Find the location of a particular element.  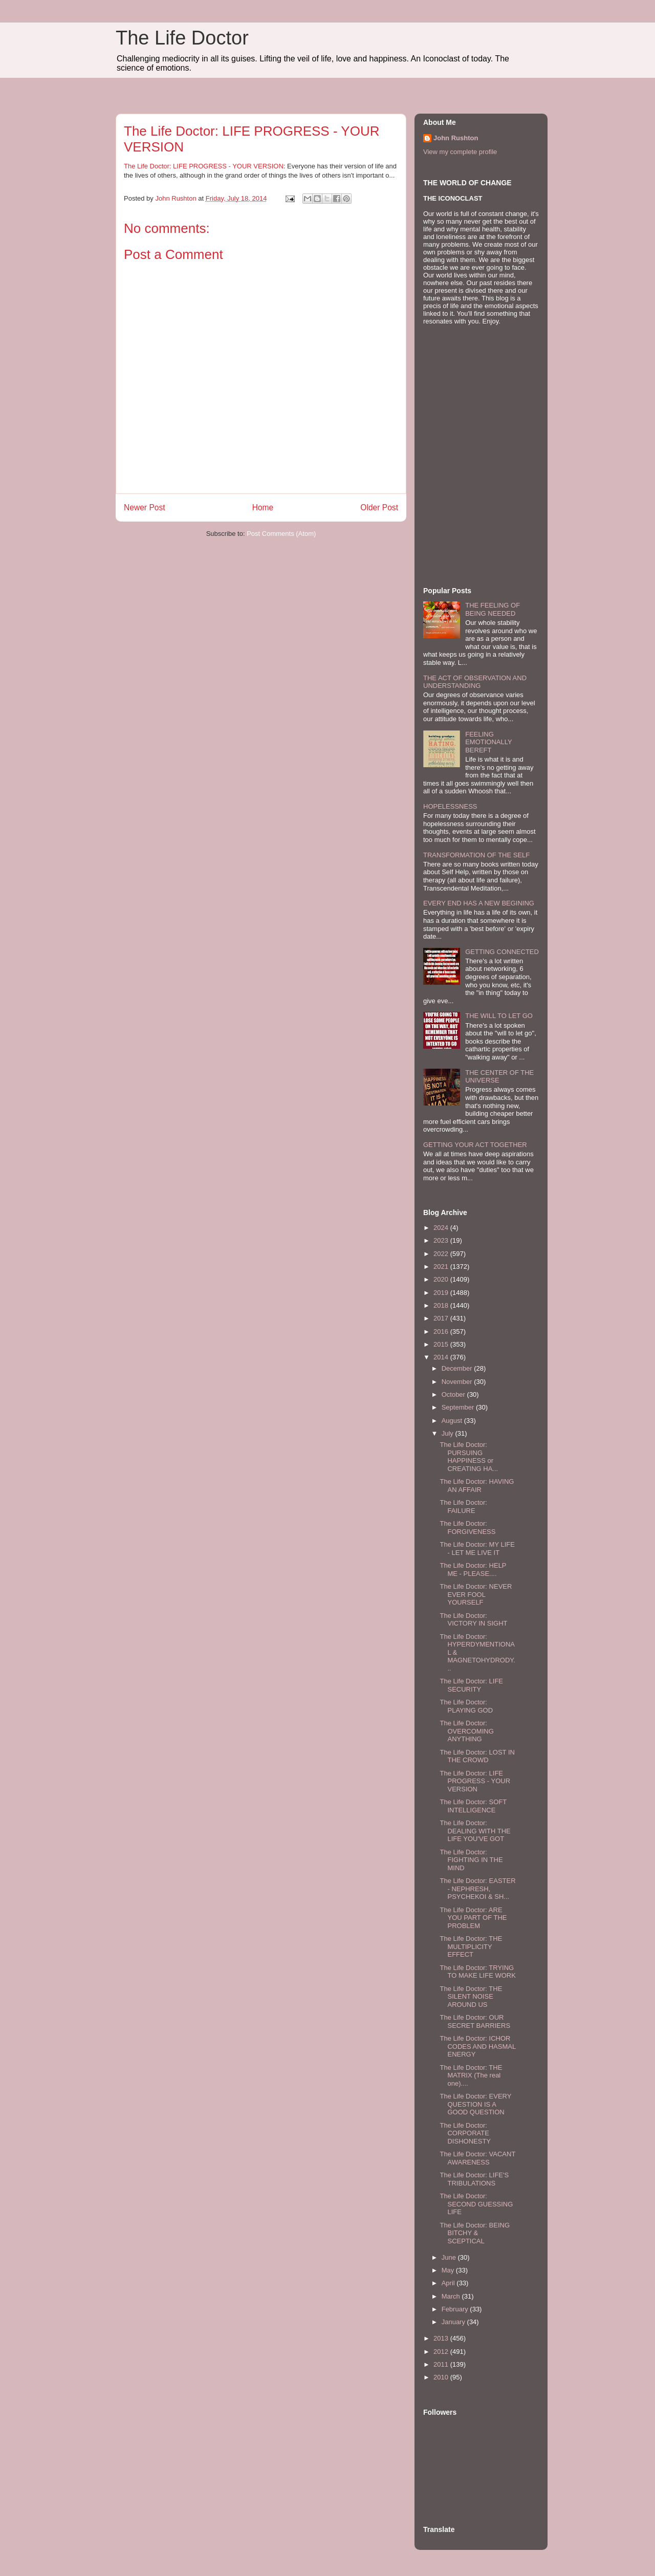

2019 is located at coordinates (441, 1292).